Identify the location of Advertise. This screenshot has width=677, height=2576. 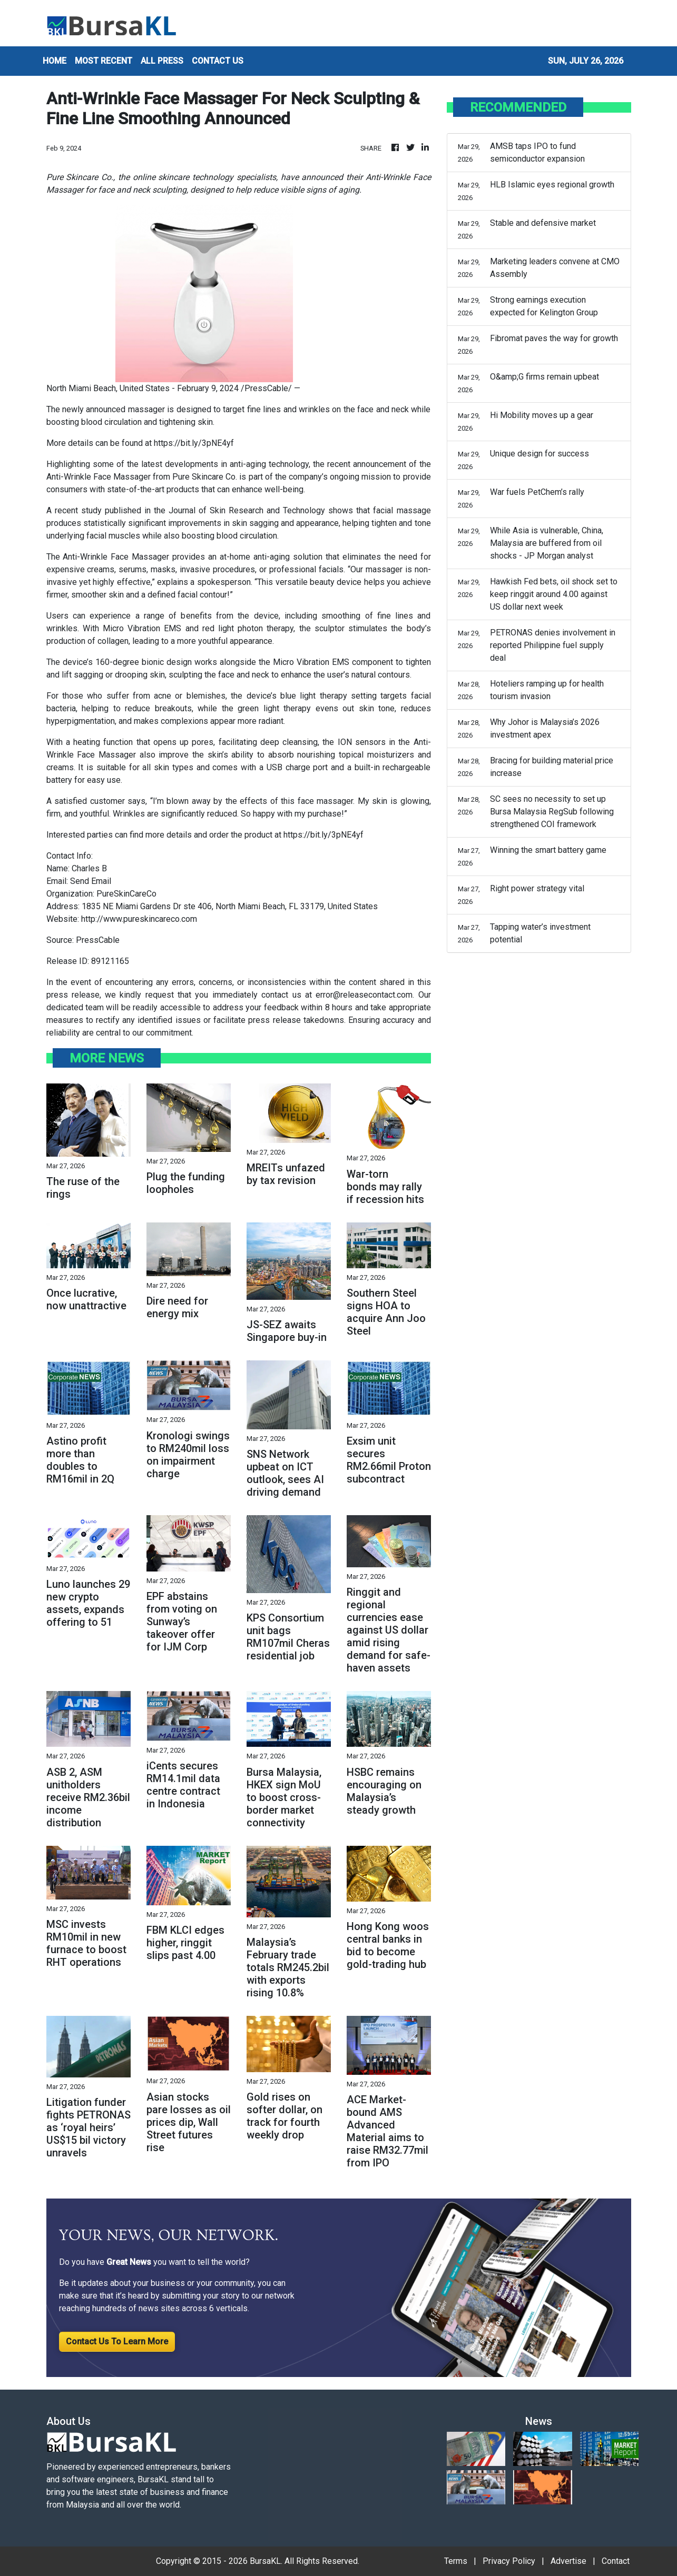
(568, 2561).